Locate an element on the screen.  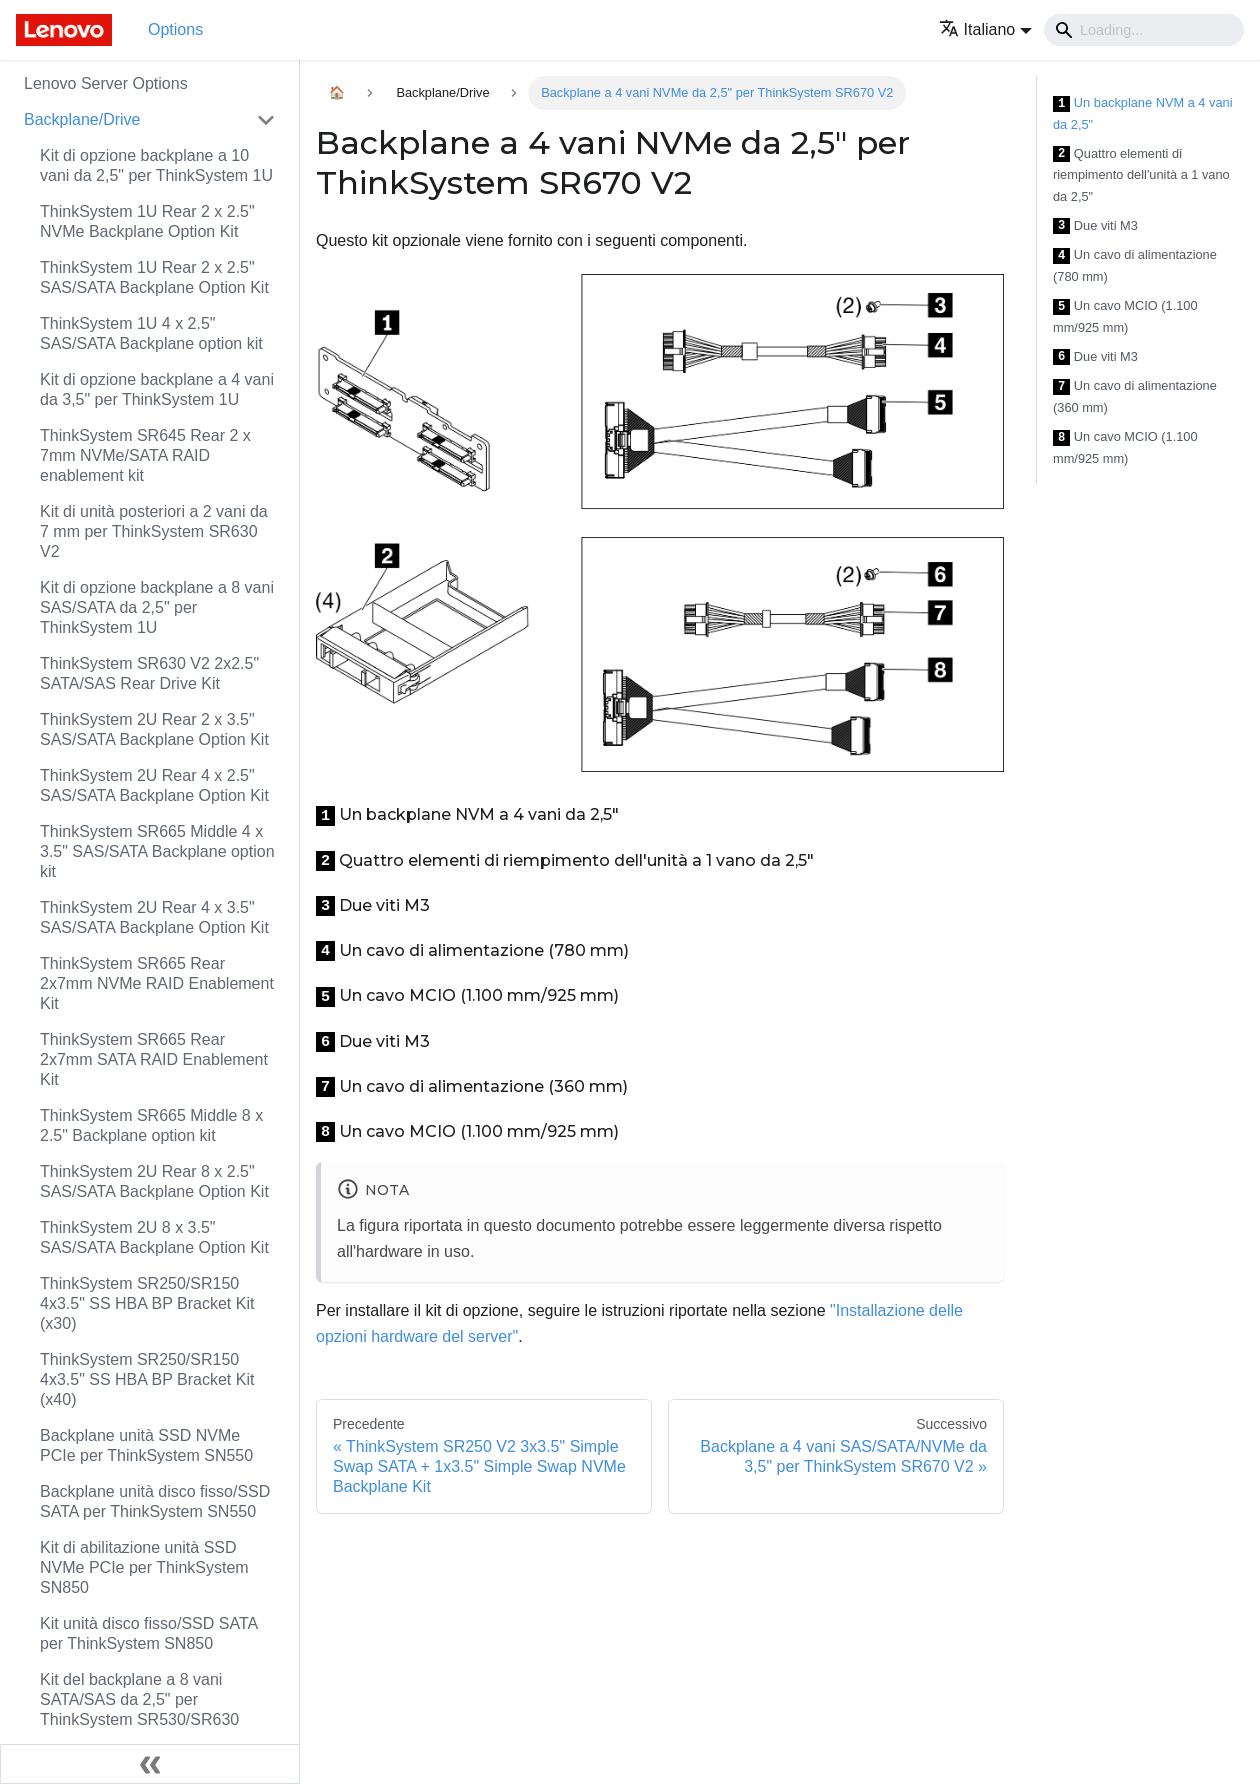
Options is located at coordinates (175, 29).